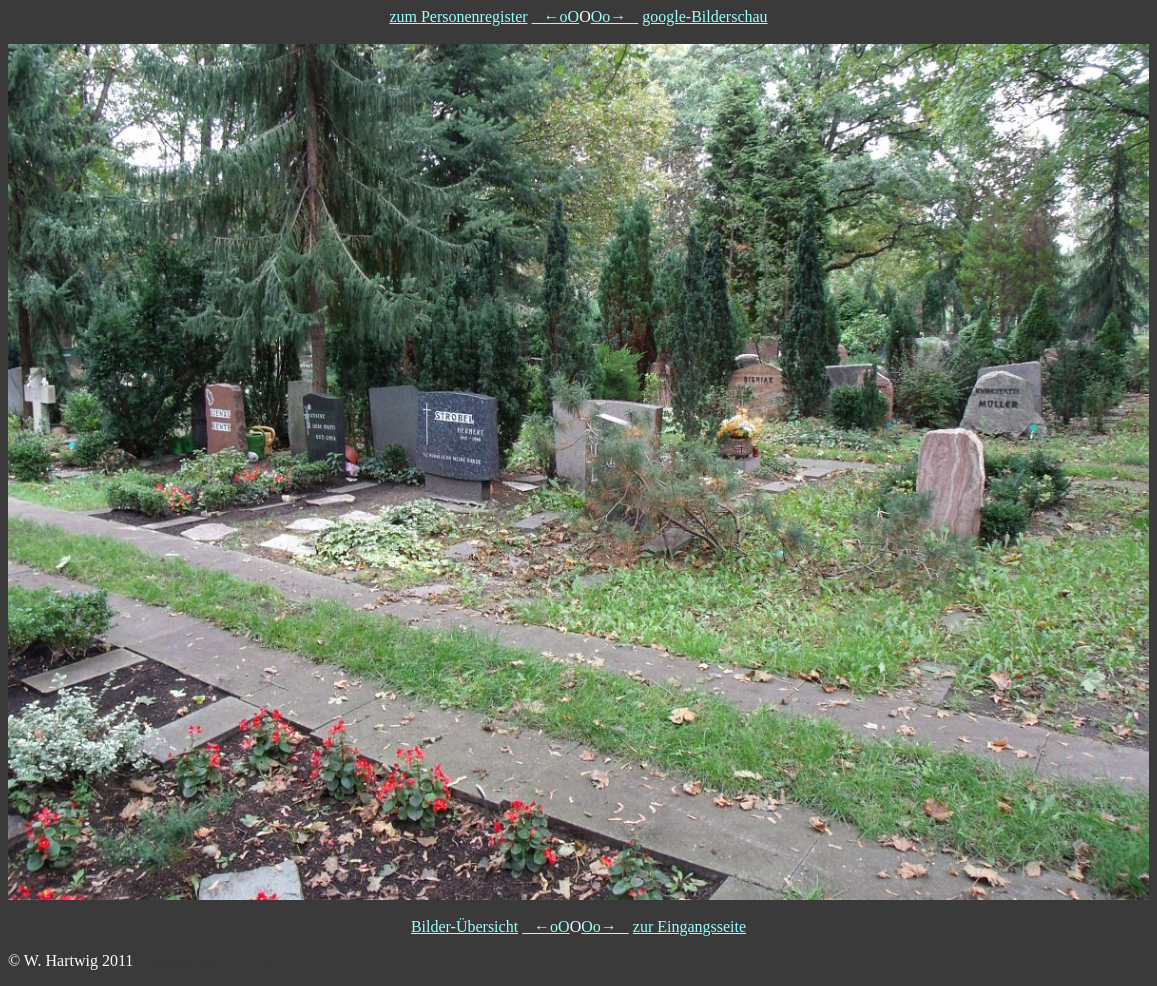 The width and height of the screenshot is (1157, 986). Describe the element at coordinates (615, 16) in the screenshot. I see `Oo→` at that location.